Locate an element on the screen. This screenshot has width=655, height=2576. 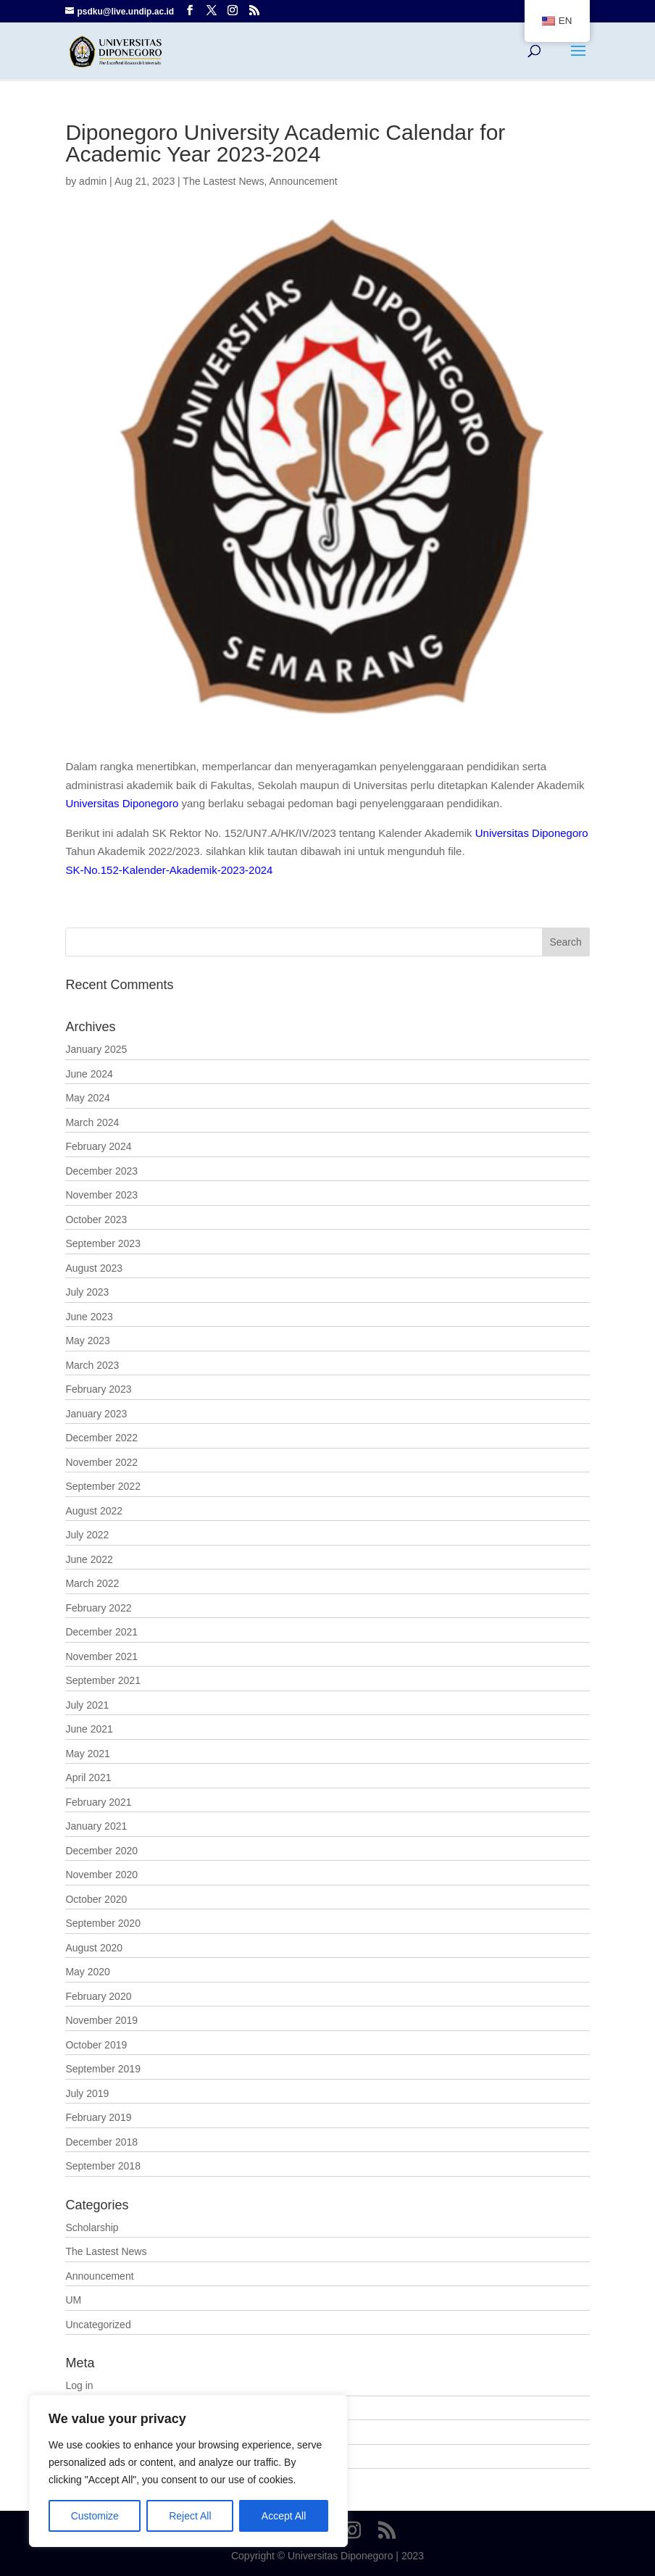
Reject All is located at coordinates (190, 2516).